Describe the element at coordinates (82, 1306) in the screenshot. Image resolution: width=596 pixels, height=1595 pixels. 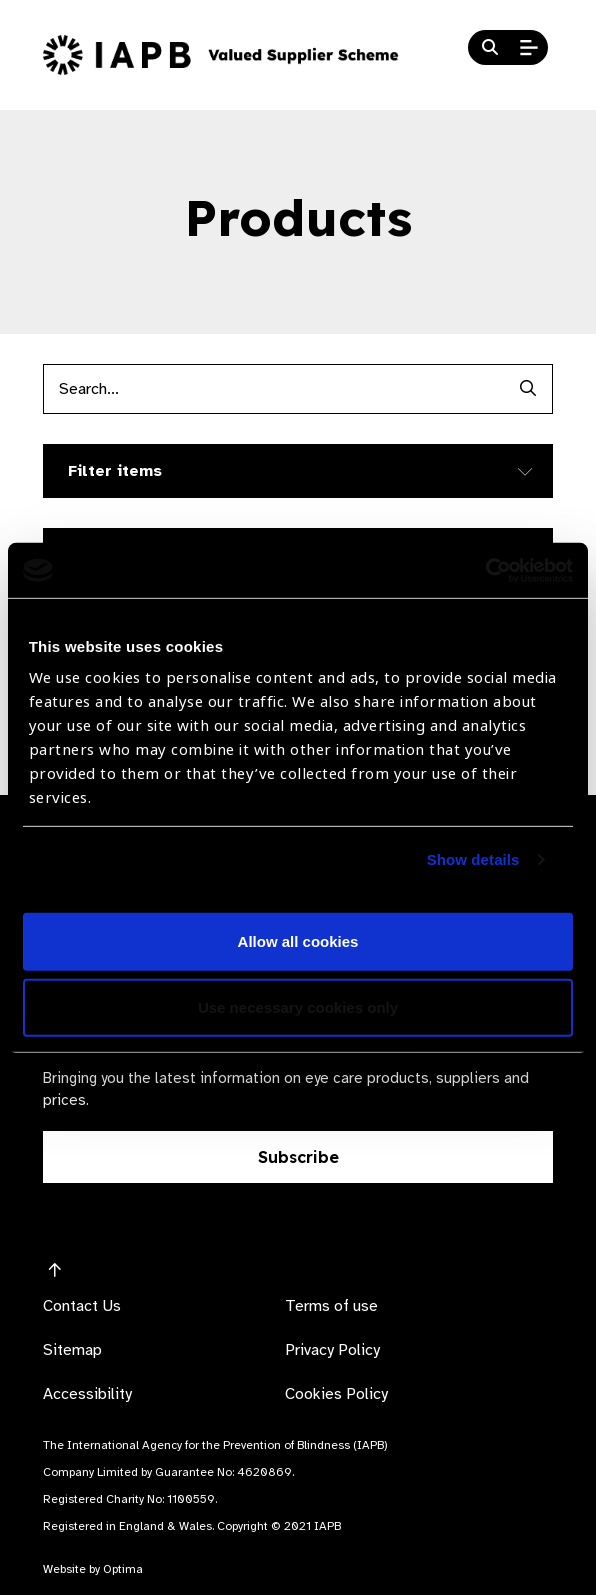
I see `Contact Us` at that location.